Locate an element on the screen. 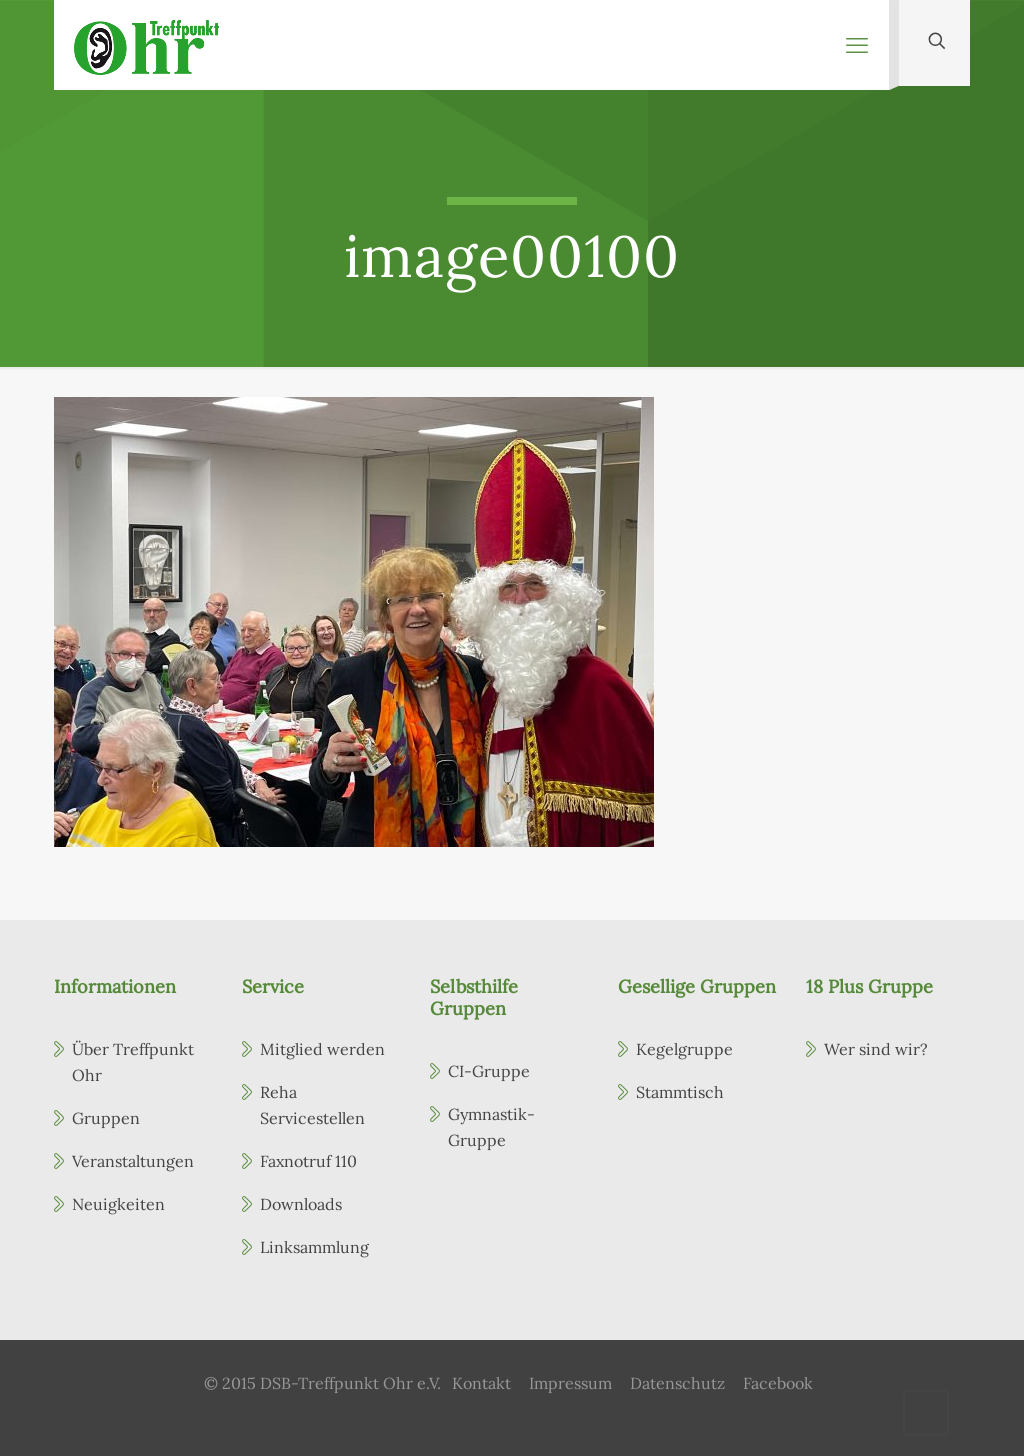  [Back to top icon] is located at coordinates (926, 1413).